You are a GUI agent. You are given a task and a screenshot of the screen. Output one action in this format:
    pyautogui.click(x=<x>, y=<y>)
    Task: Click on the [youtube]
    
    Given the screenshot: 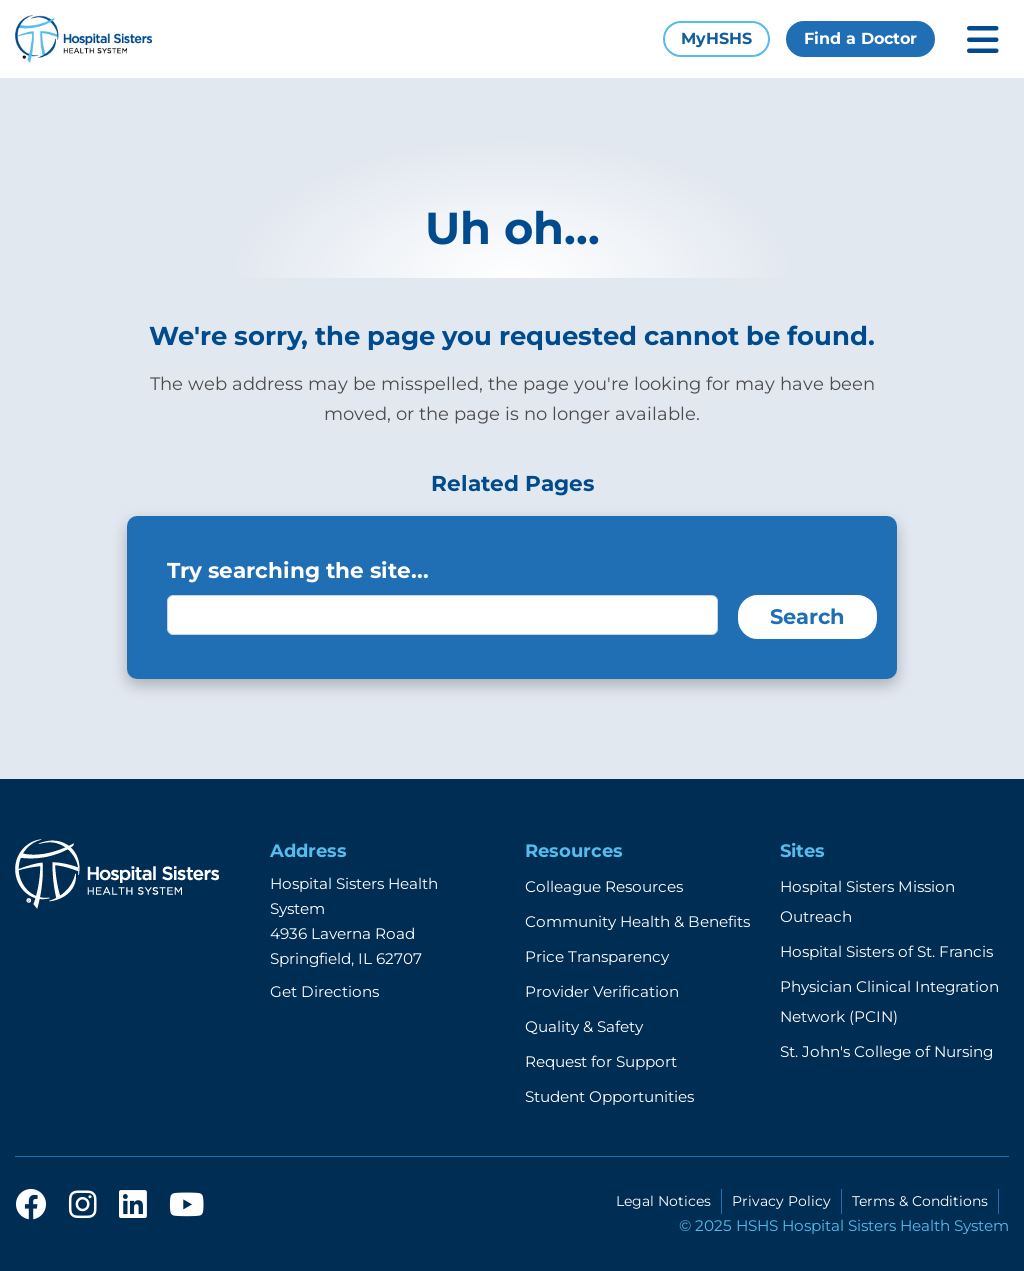 What is the action you would take?
    pyautogui.click(x=186, y=1210)
    